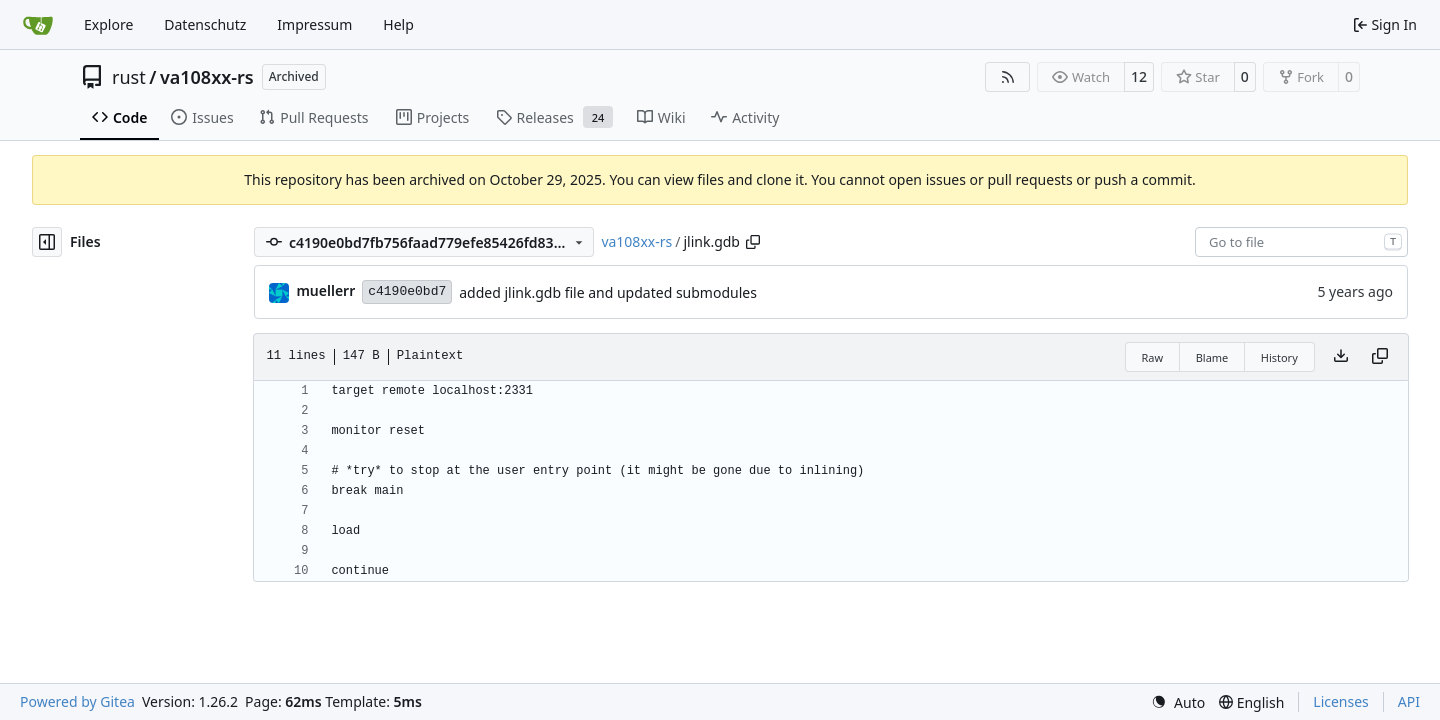 The height and width of the screenshot is (720, 1440). I want to click on 12, so click(1139, 76).